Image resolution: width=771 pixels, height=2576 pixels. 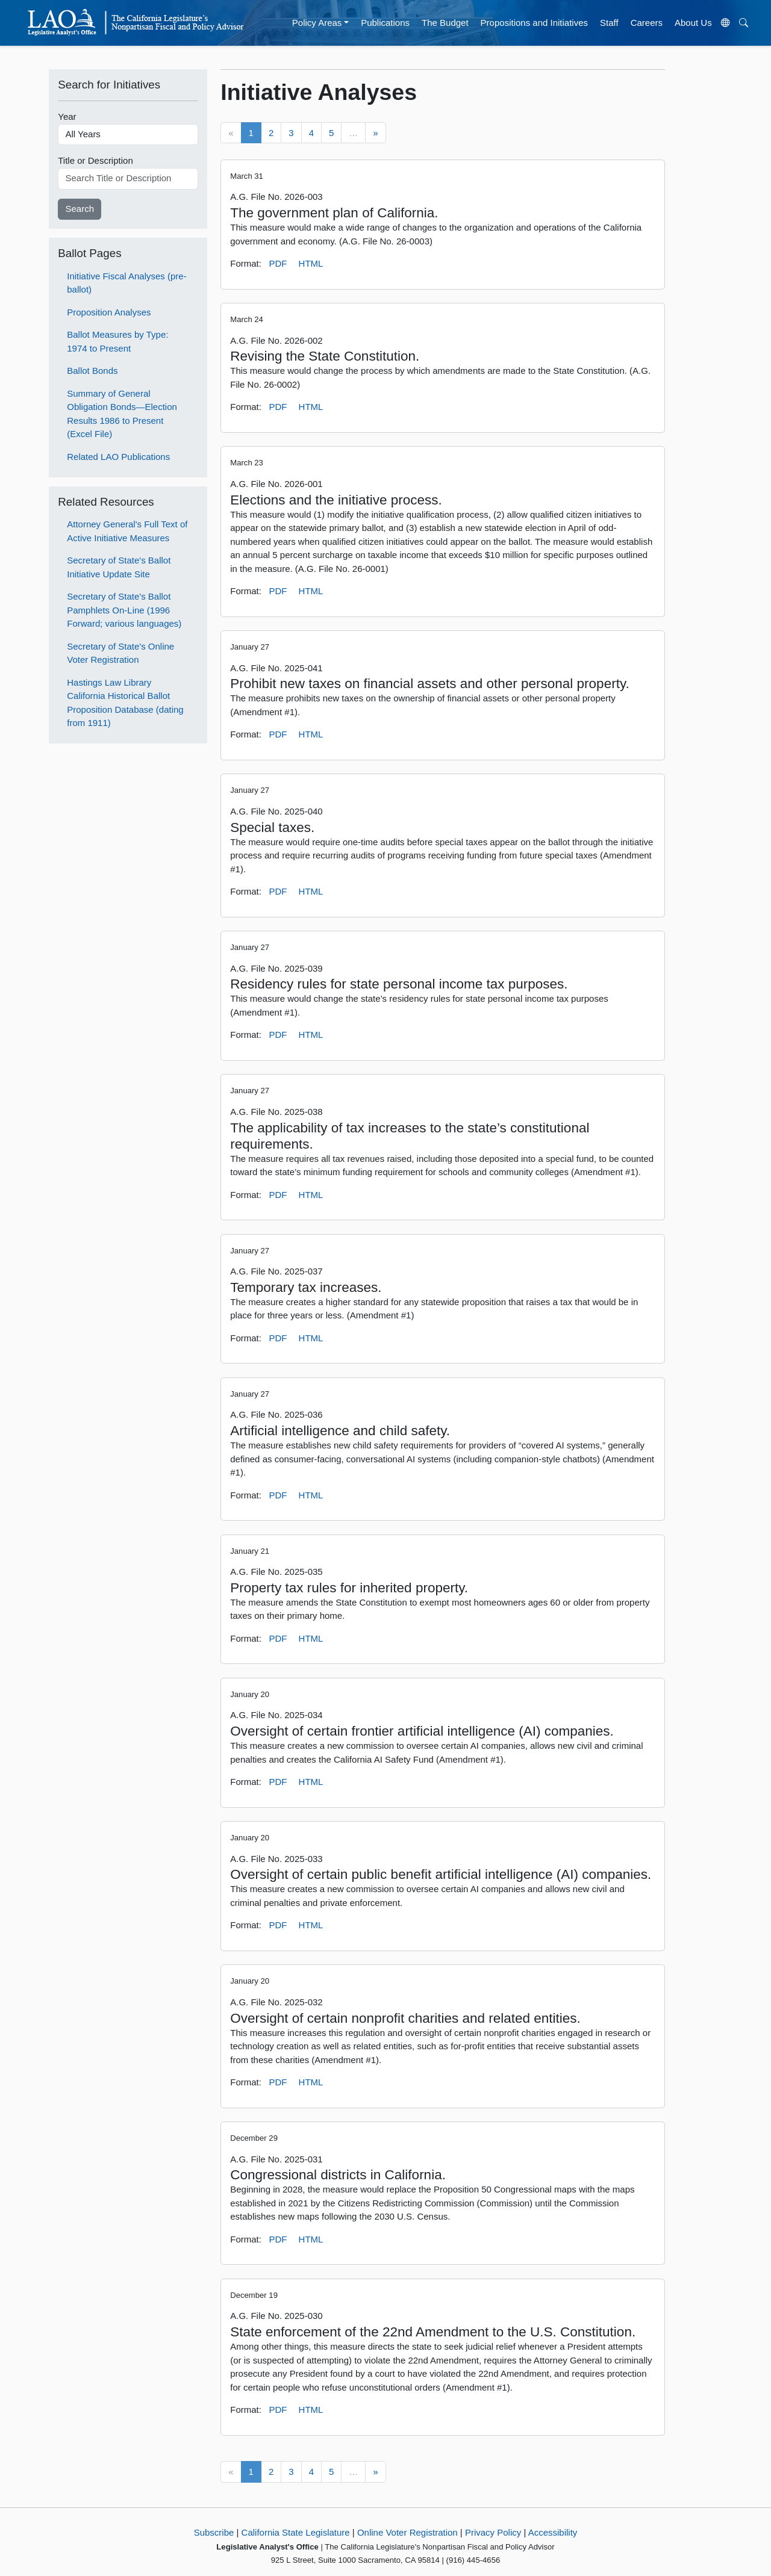 What do you see at coordinates (120, 653) in the screenshot?
I see `Secretary of State's Online Voter Registration` at bounding box center [120, 653].